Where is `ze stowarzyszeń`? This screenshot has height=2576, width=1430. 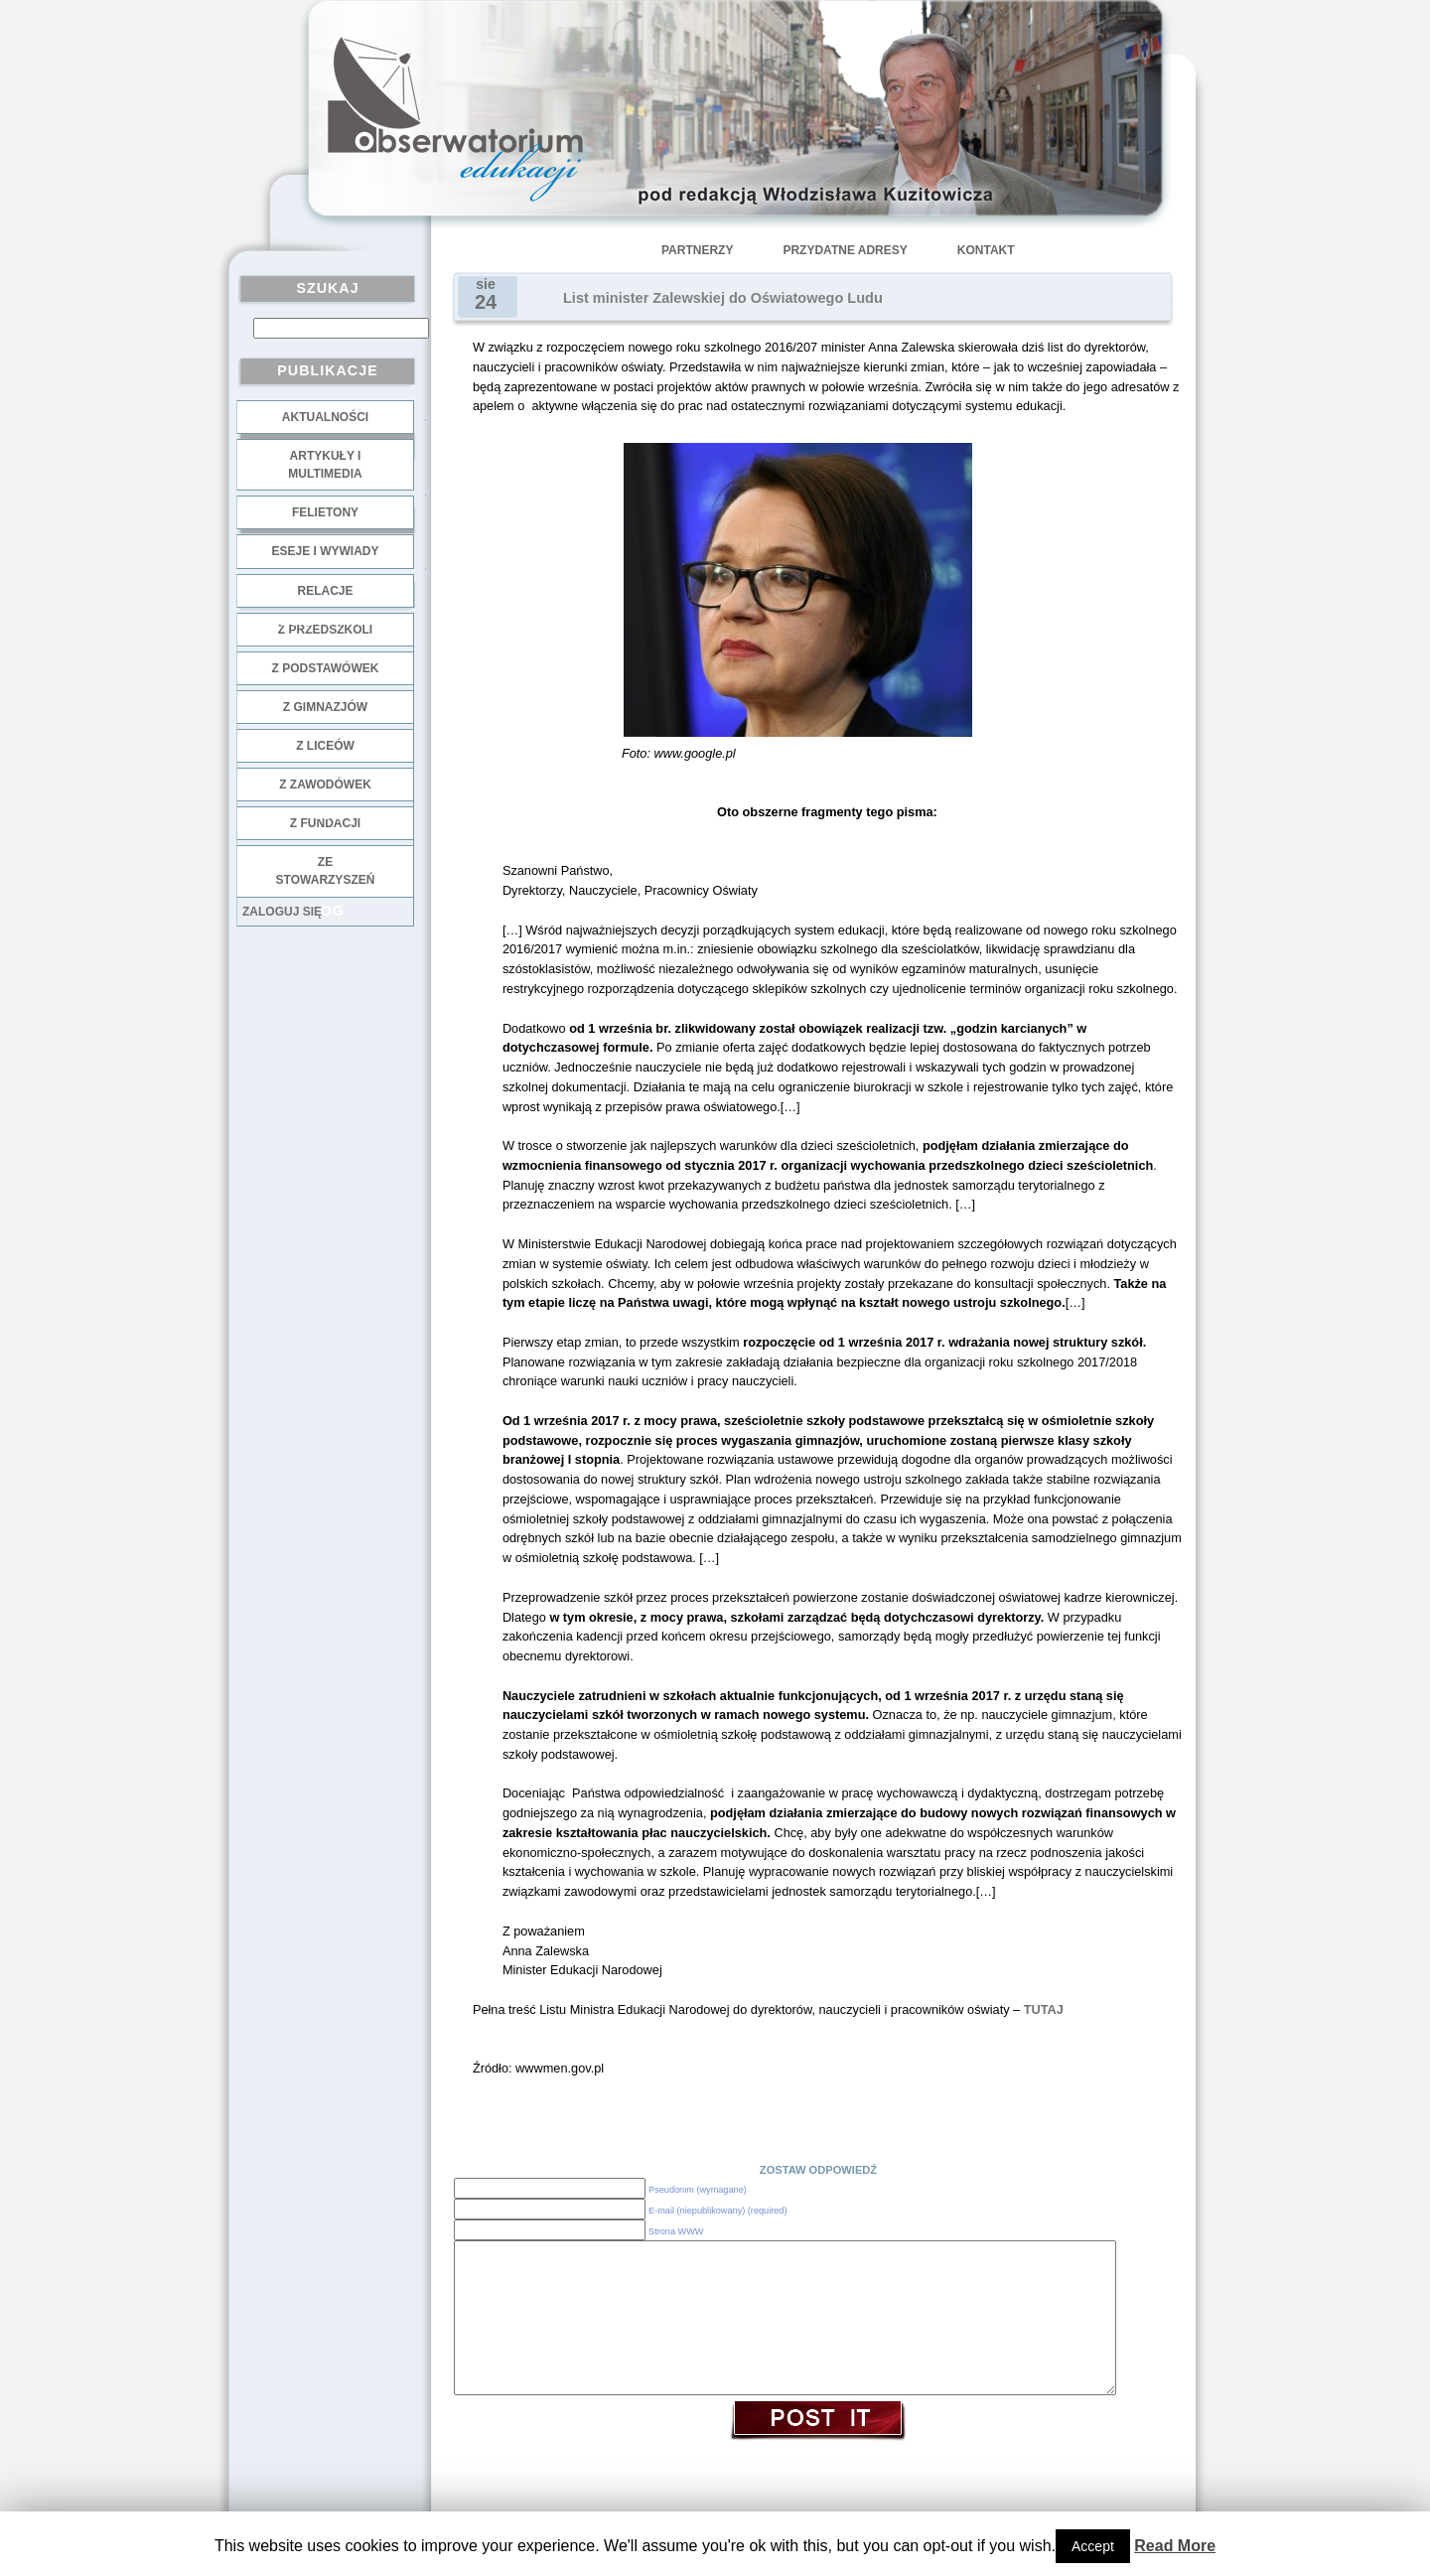 ze stowarzyszeń is located at coordinates (325, 871).